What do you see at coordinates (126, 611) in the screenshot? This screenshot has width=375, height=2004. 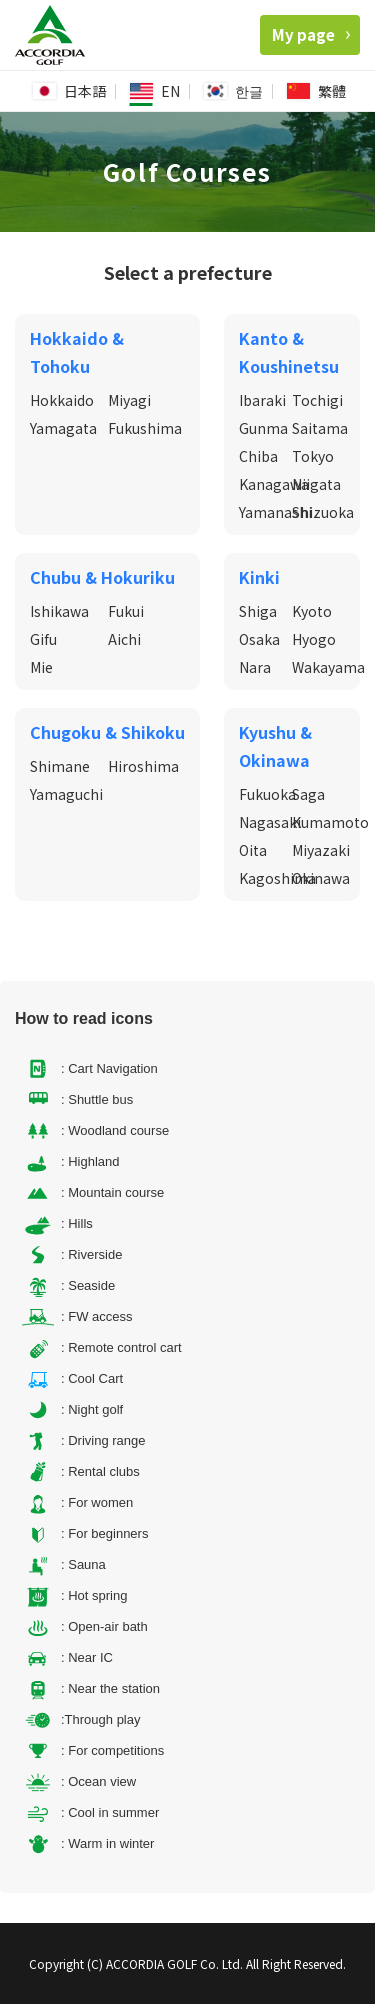 I see `Fukui` at bounding box center [126, 611].